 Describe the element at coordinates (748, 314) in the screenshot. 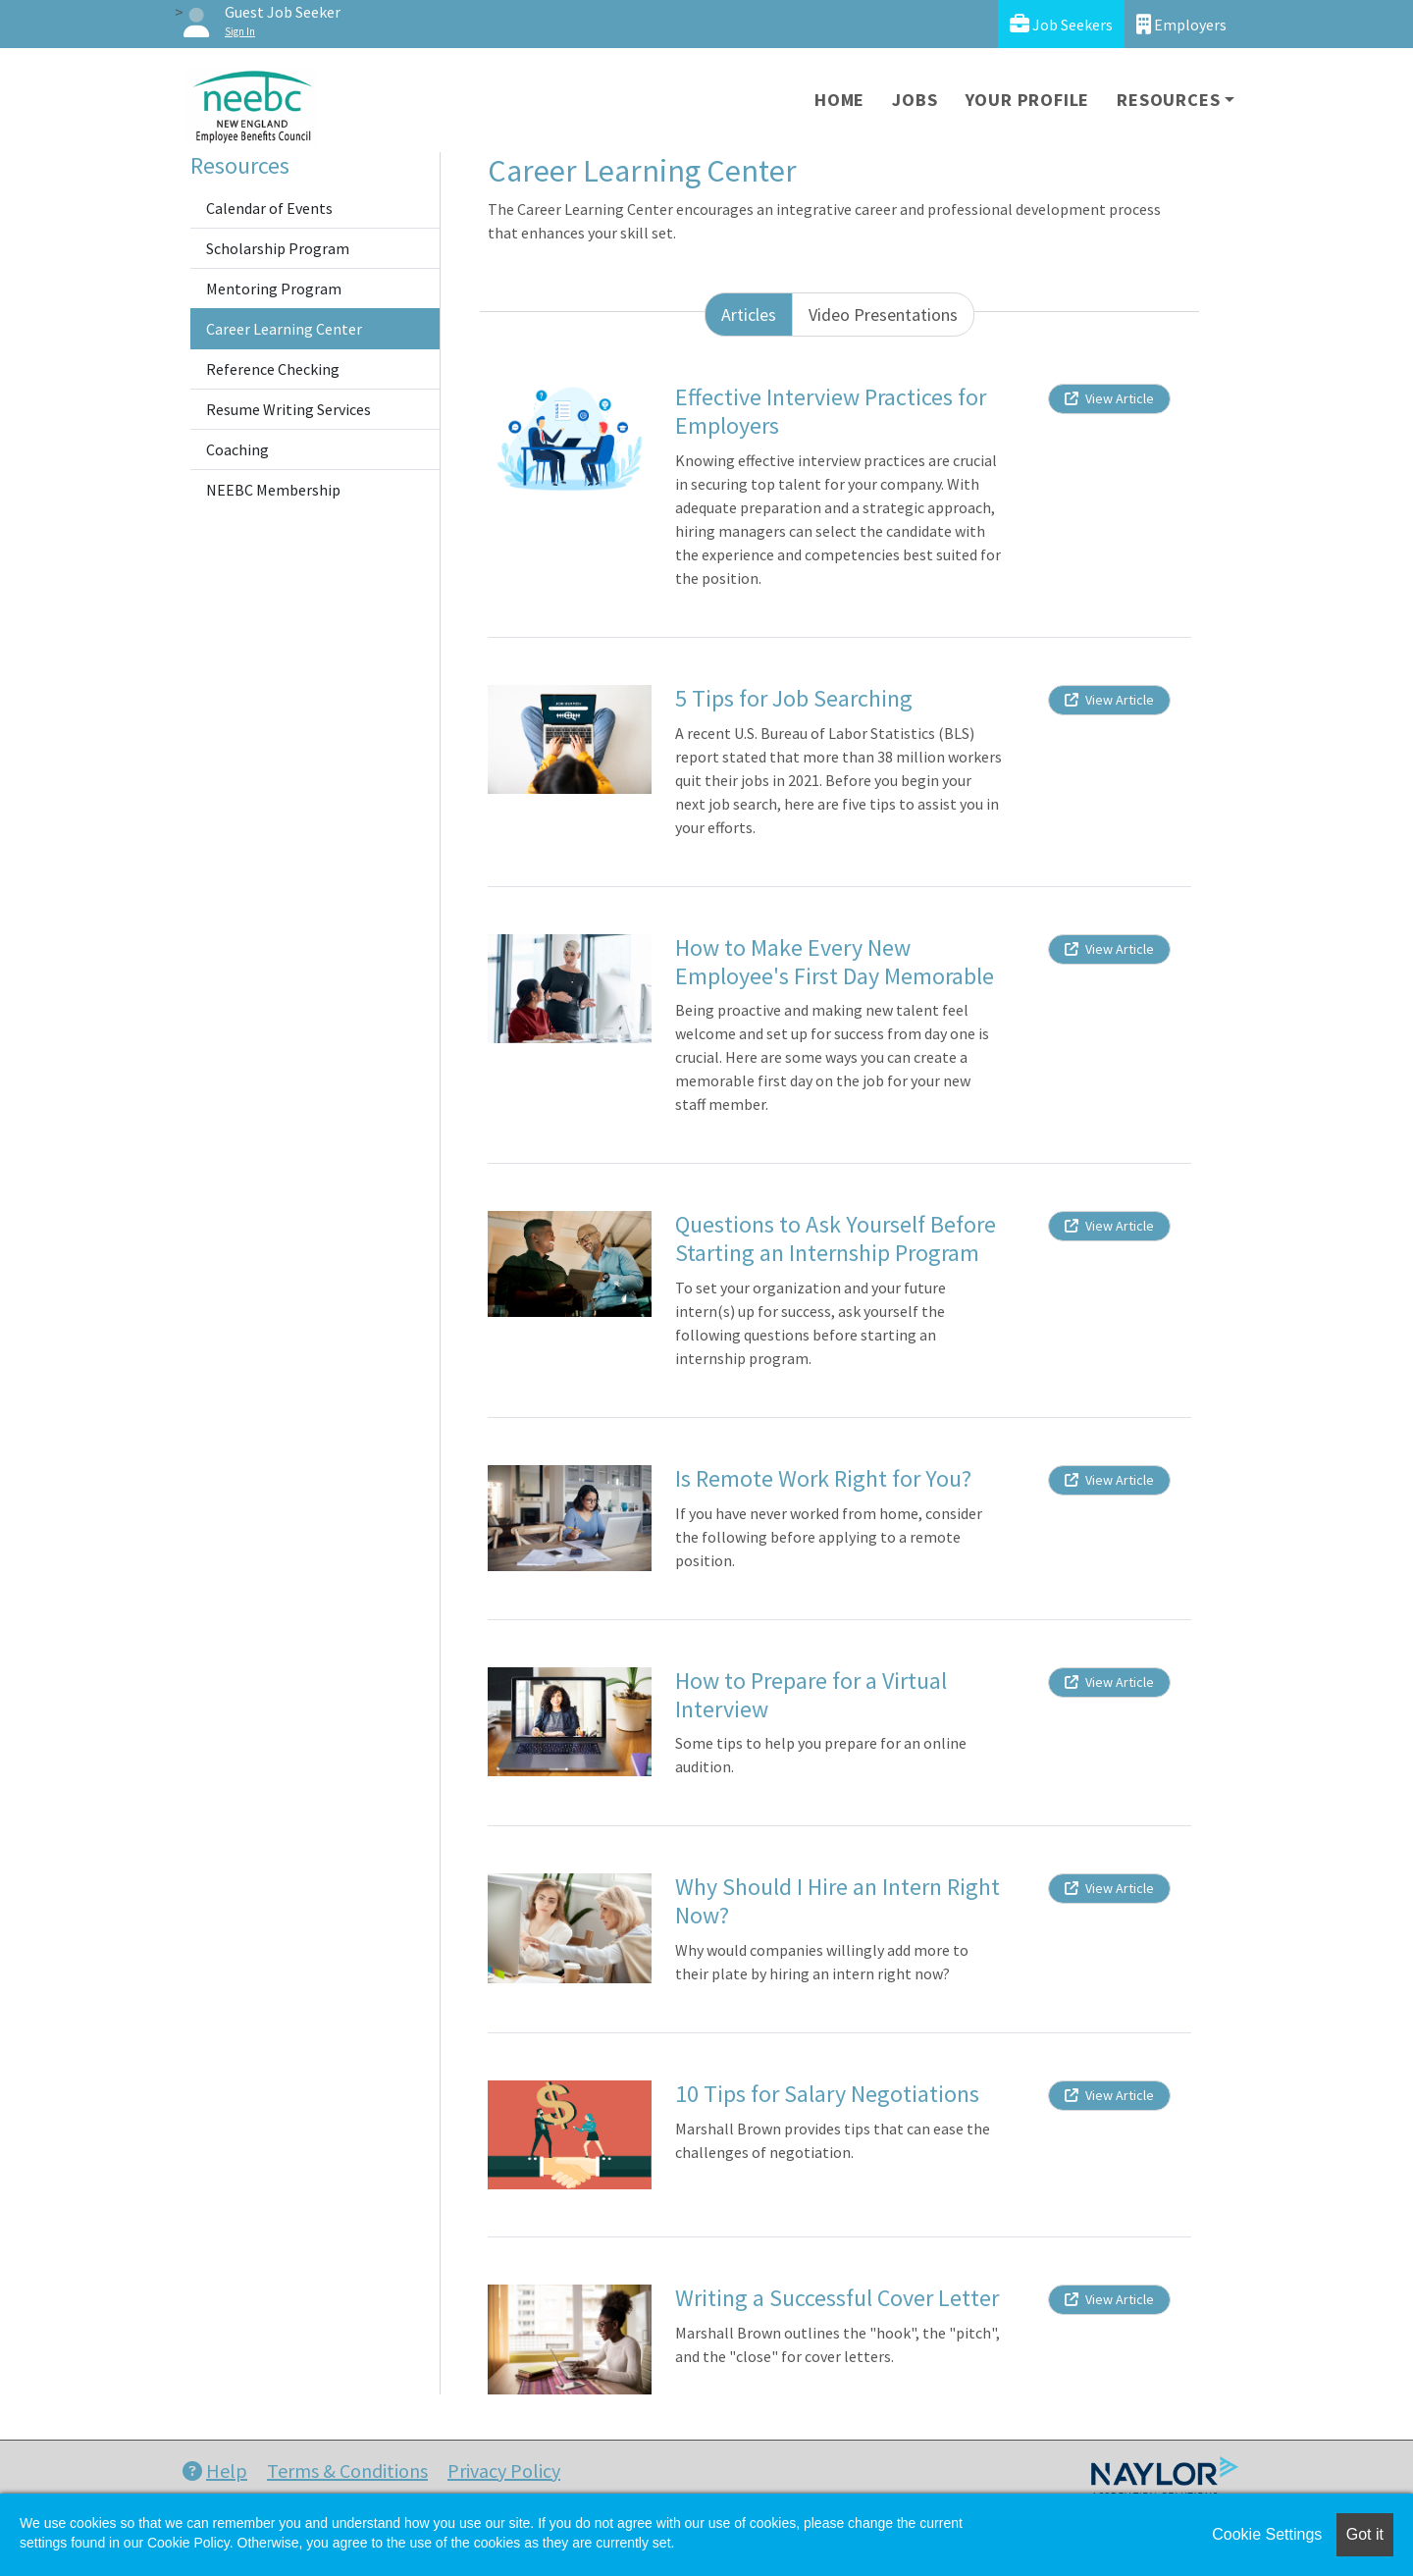

I see `Articles [tab]` at that location.